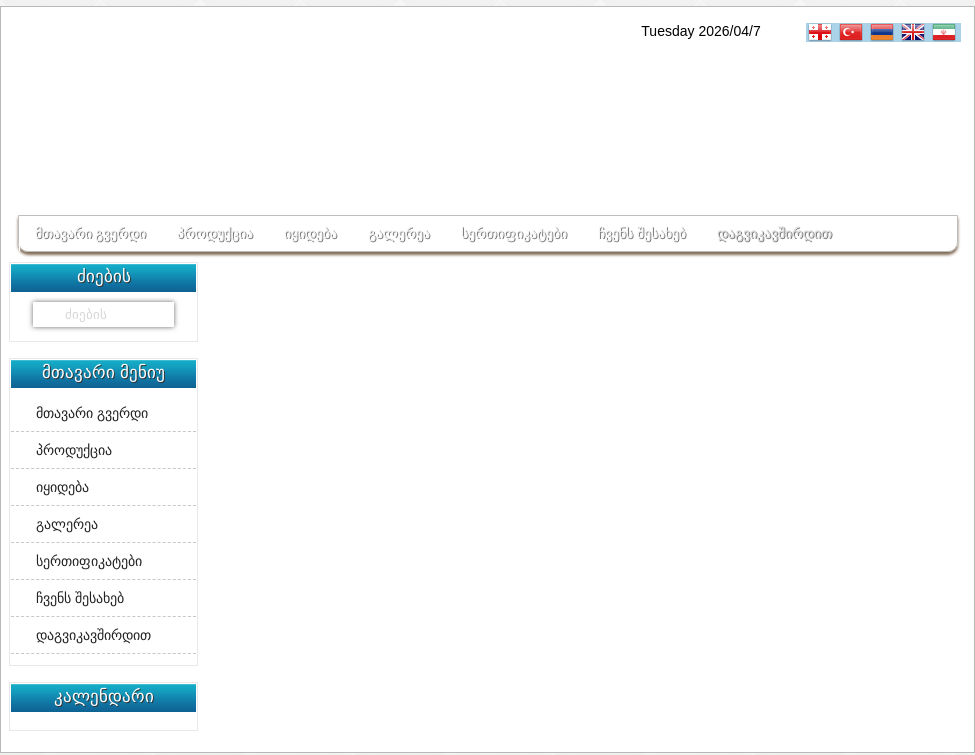  I want to click on ჩვენს შესახებ, so click(642, 233).